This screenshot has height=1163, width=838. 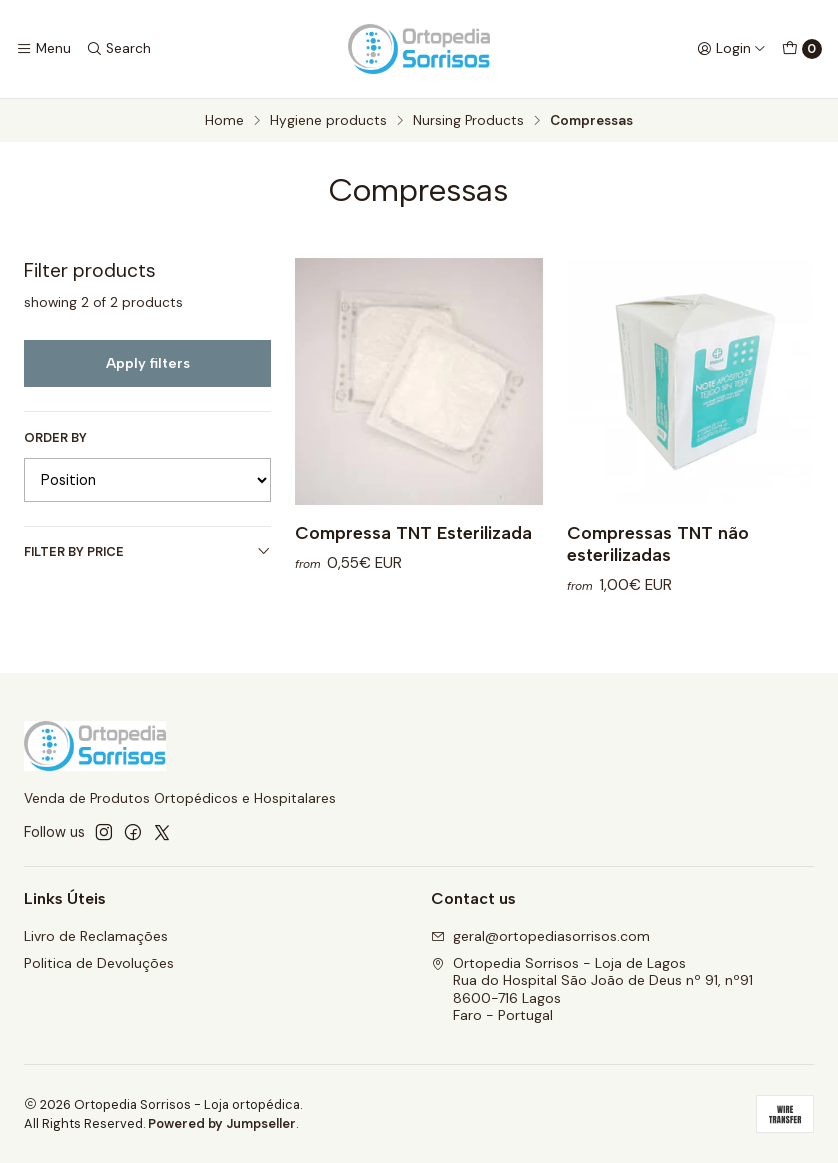 What do you see at coordinates (540, 936) in the screenshot?
I see `geral@ortopediasorrisos.com` at bounding box center [540, 936].